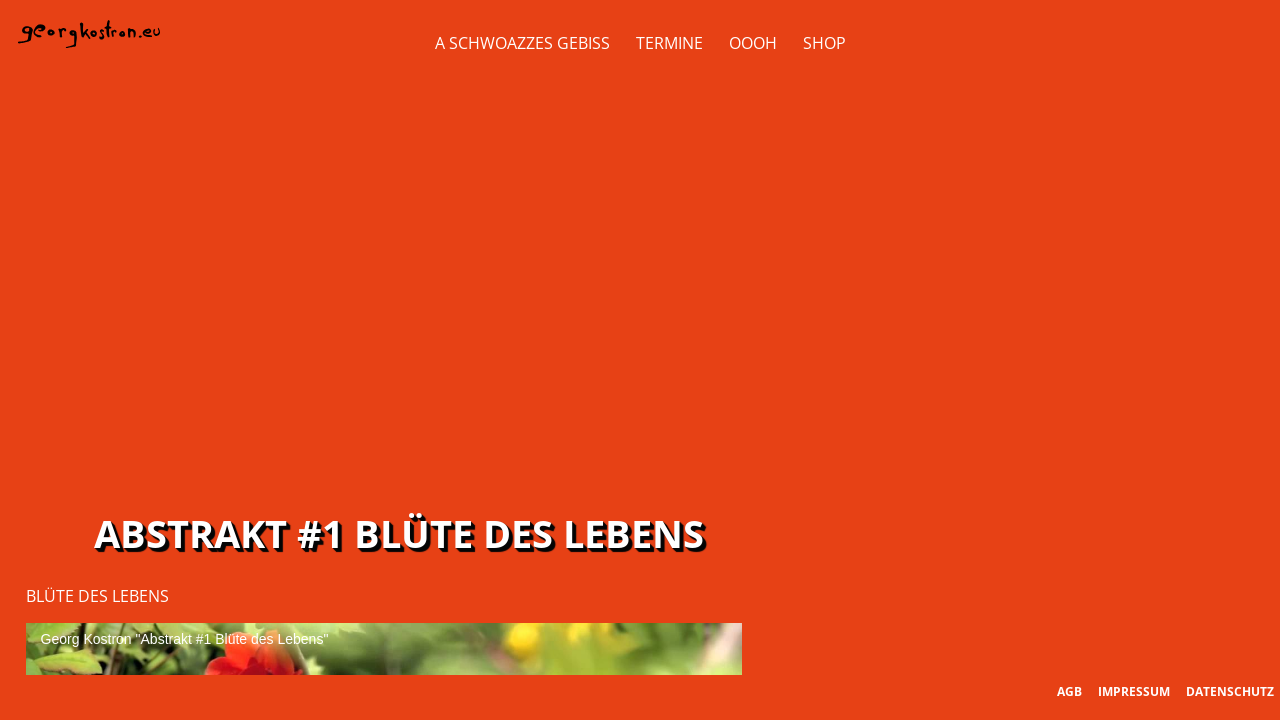  I want to click on Shop, so click(824, 43).